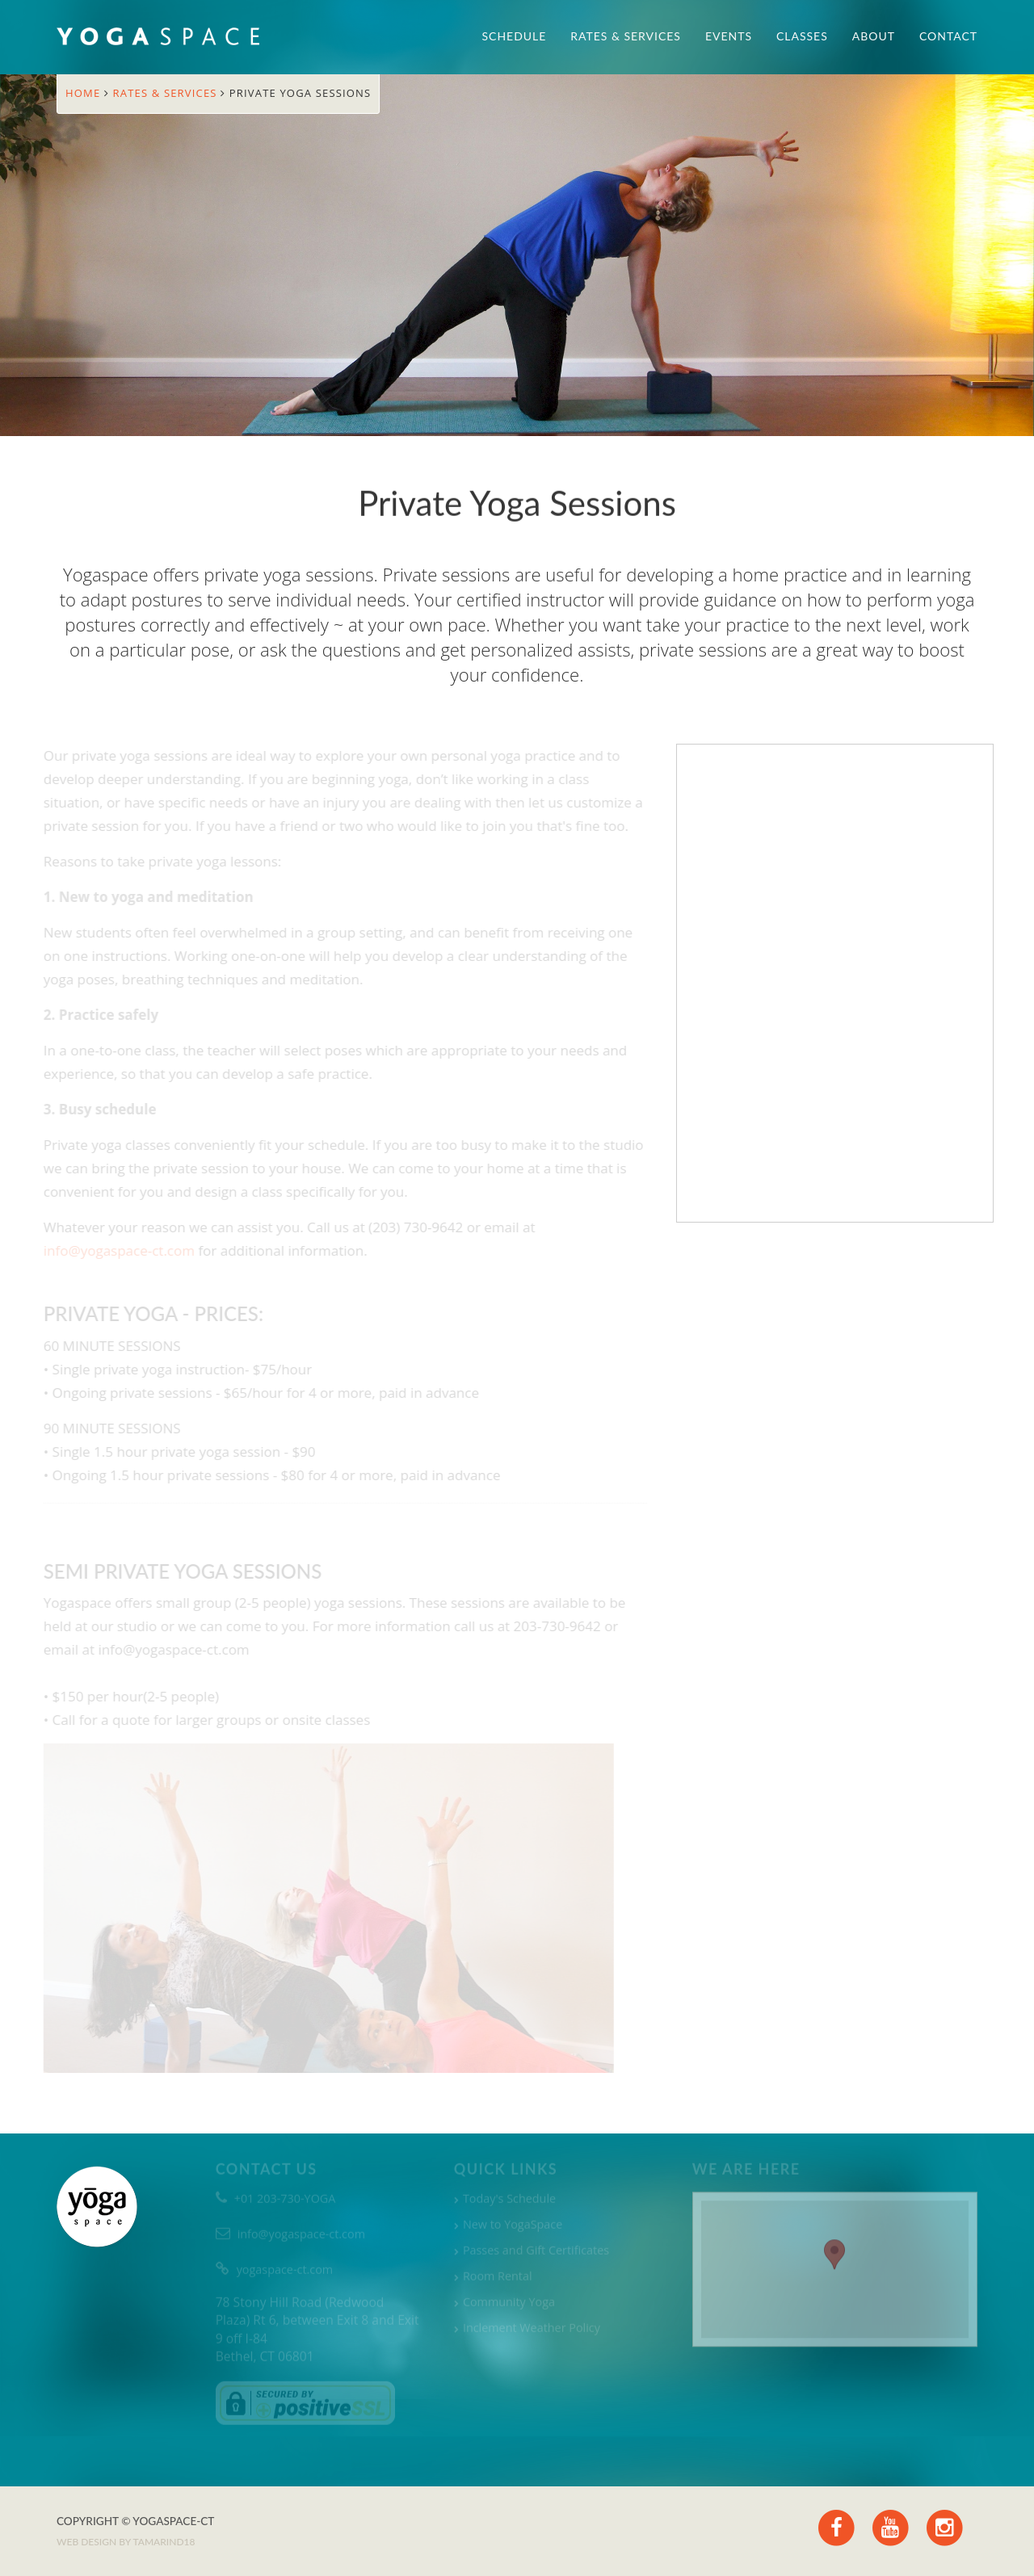 The height and width of the screenshot is (2576, 1034). Describe the element at coordinates (802, 36) in the screenshot. I see `Classes` at that location.